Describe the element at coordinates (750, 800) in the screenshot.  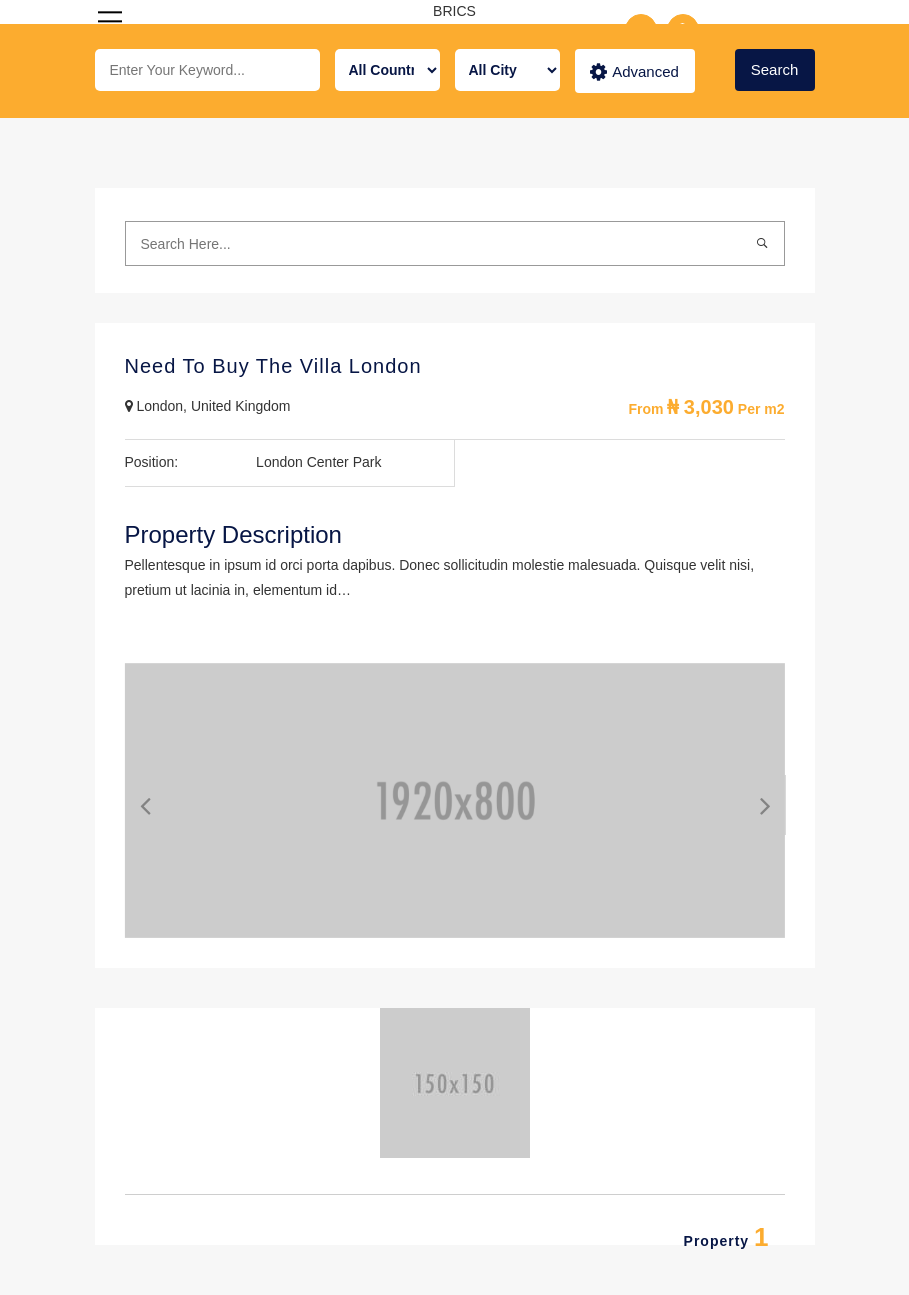
I see `Next [button]` at that location.